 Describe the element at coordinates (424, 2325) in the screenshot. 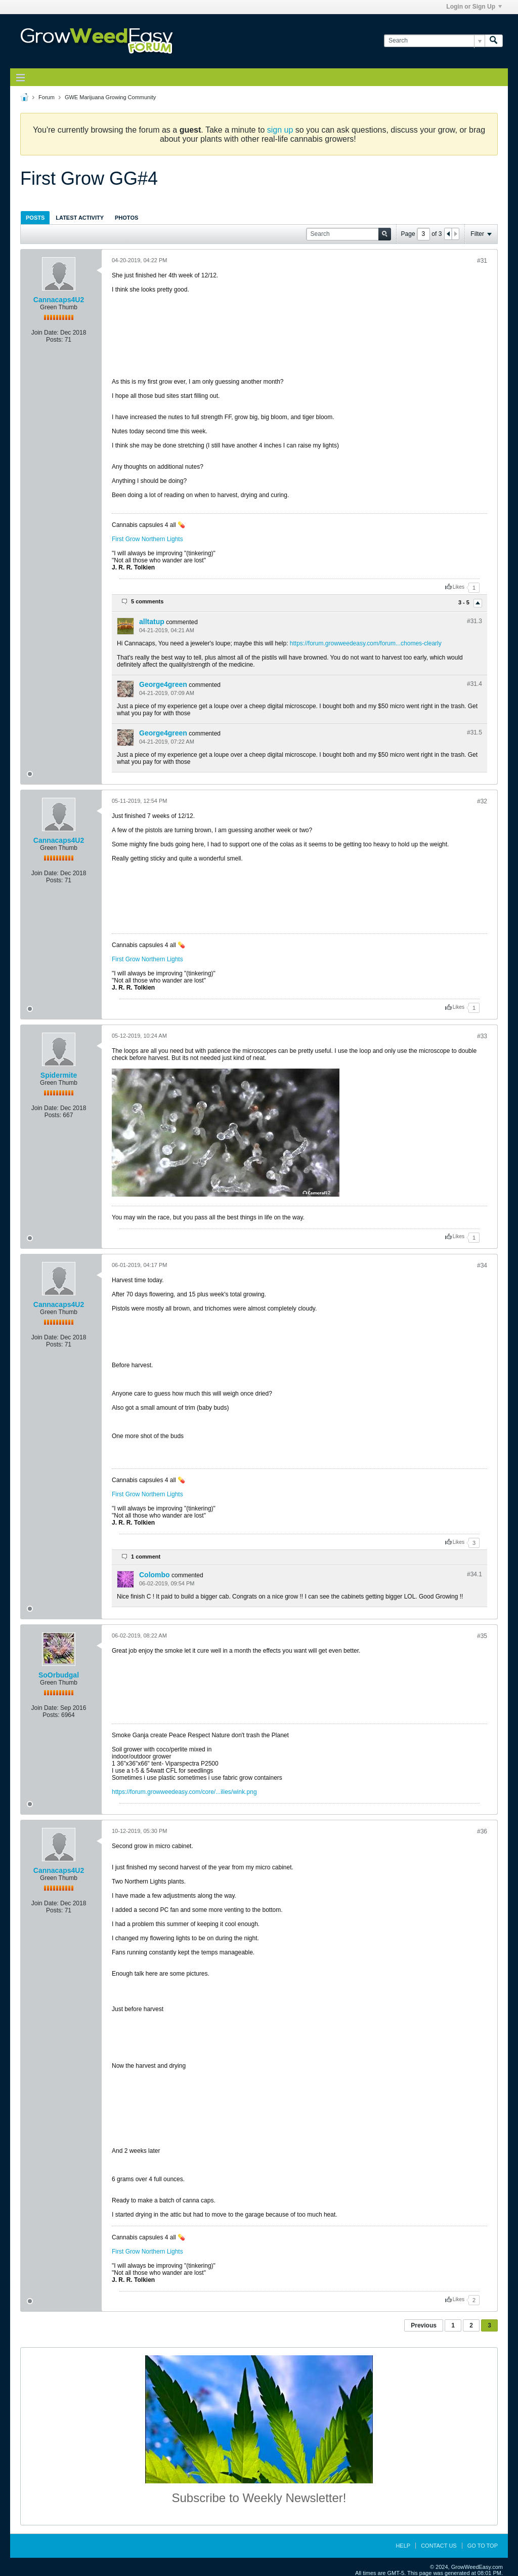

I see `Previous` at that location.